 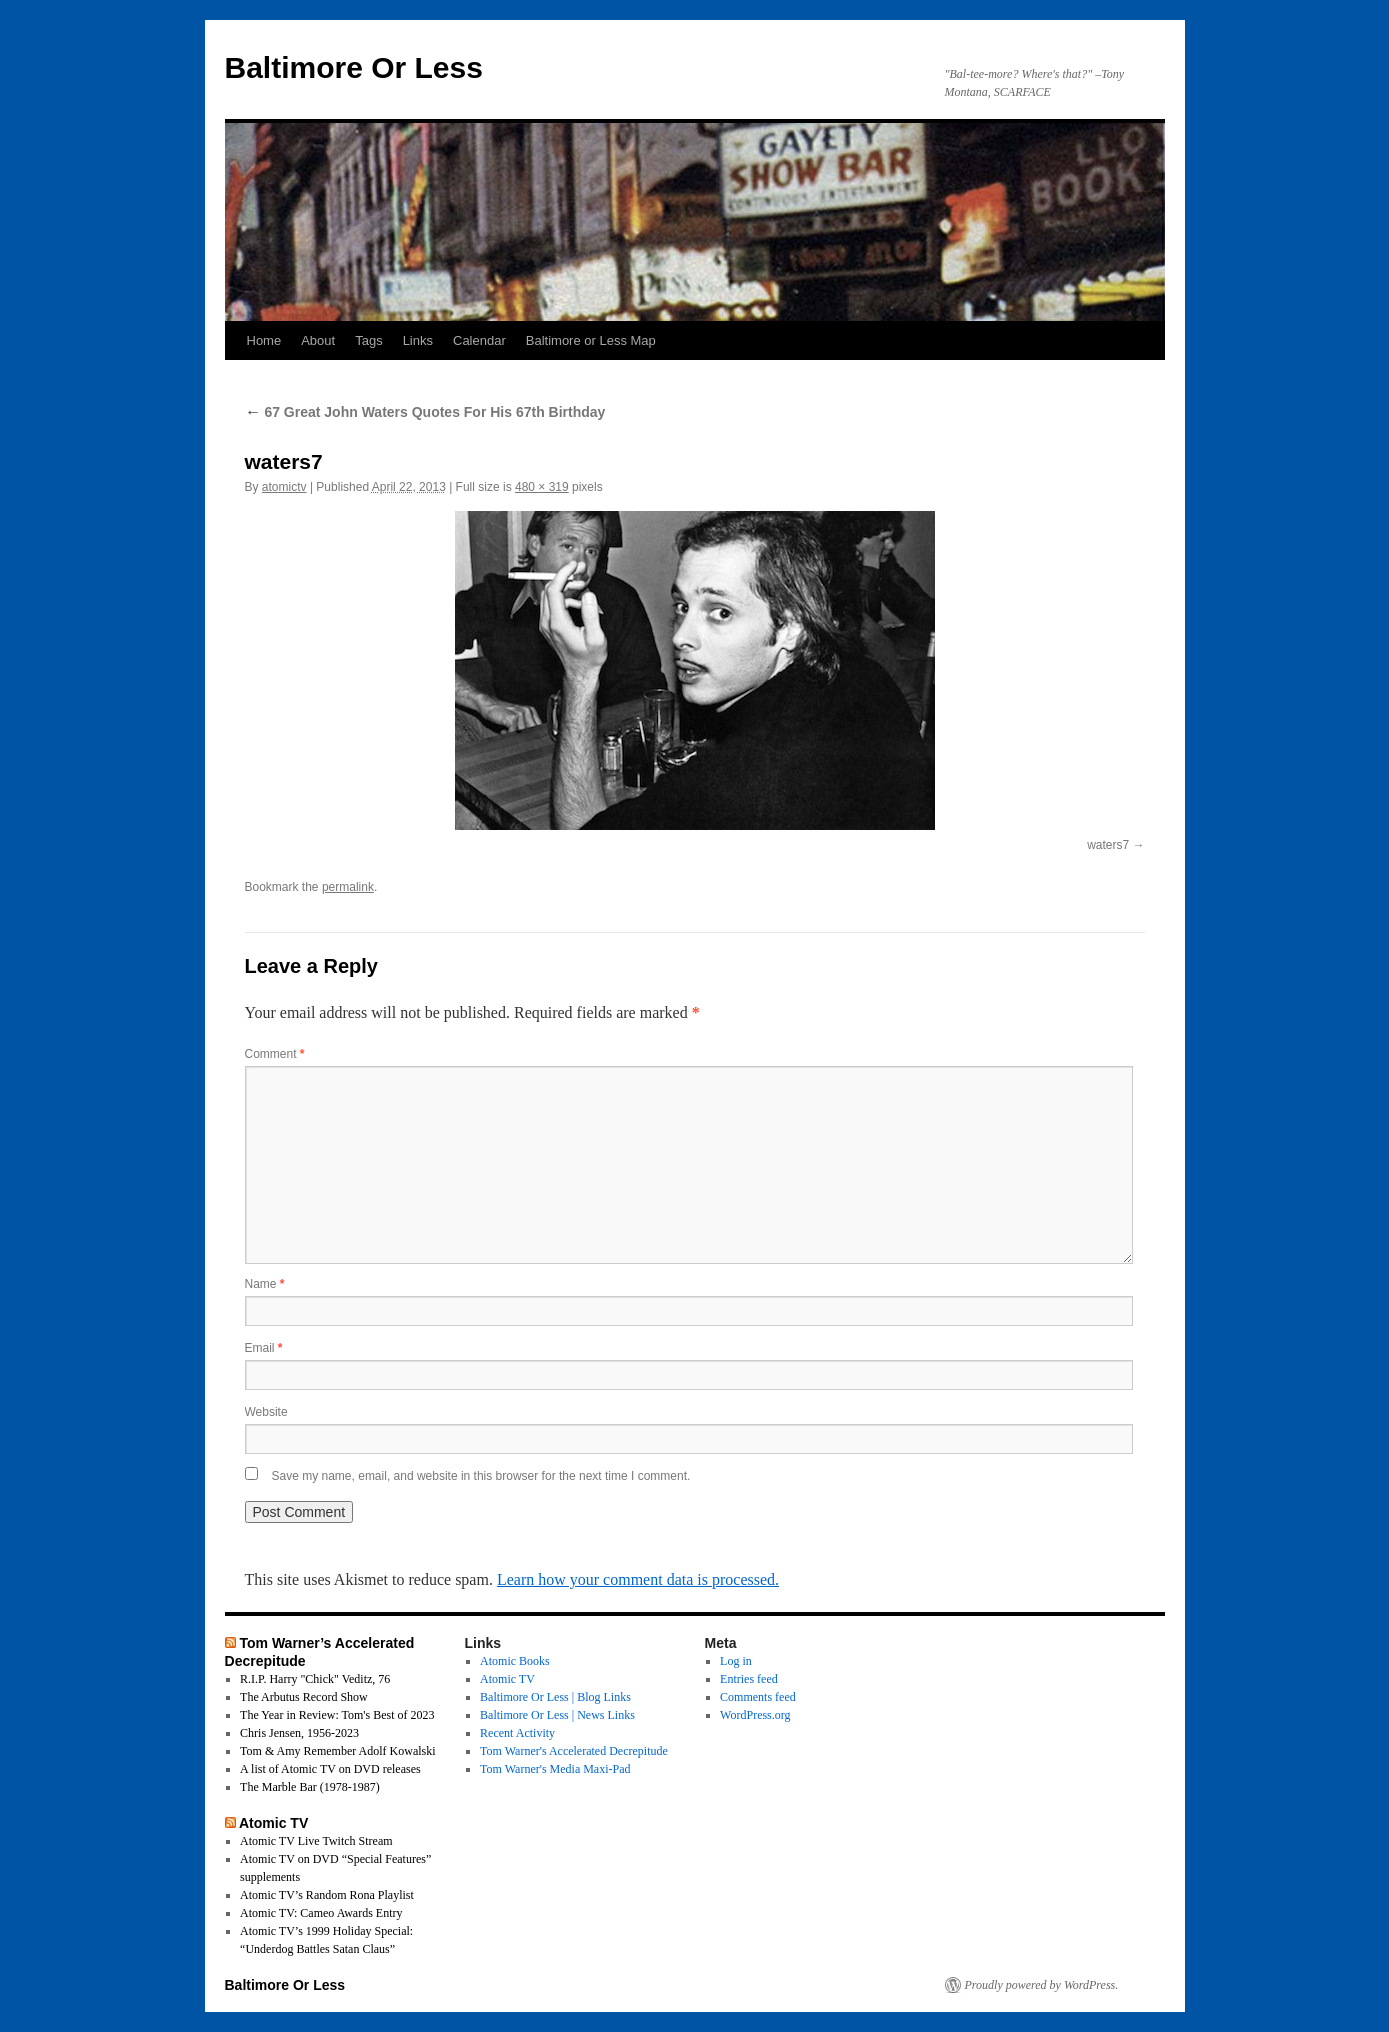 What do you see at coordinates (330, 1769) in the screenshot?
I see `A list of Atomic TV on DVD releases` at bounding box center [330, 1769].